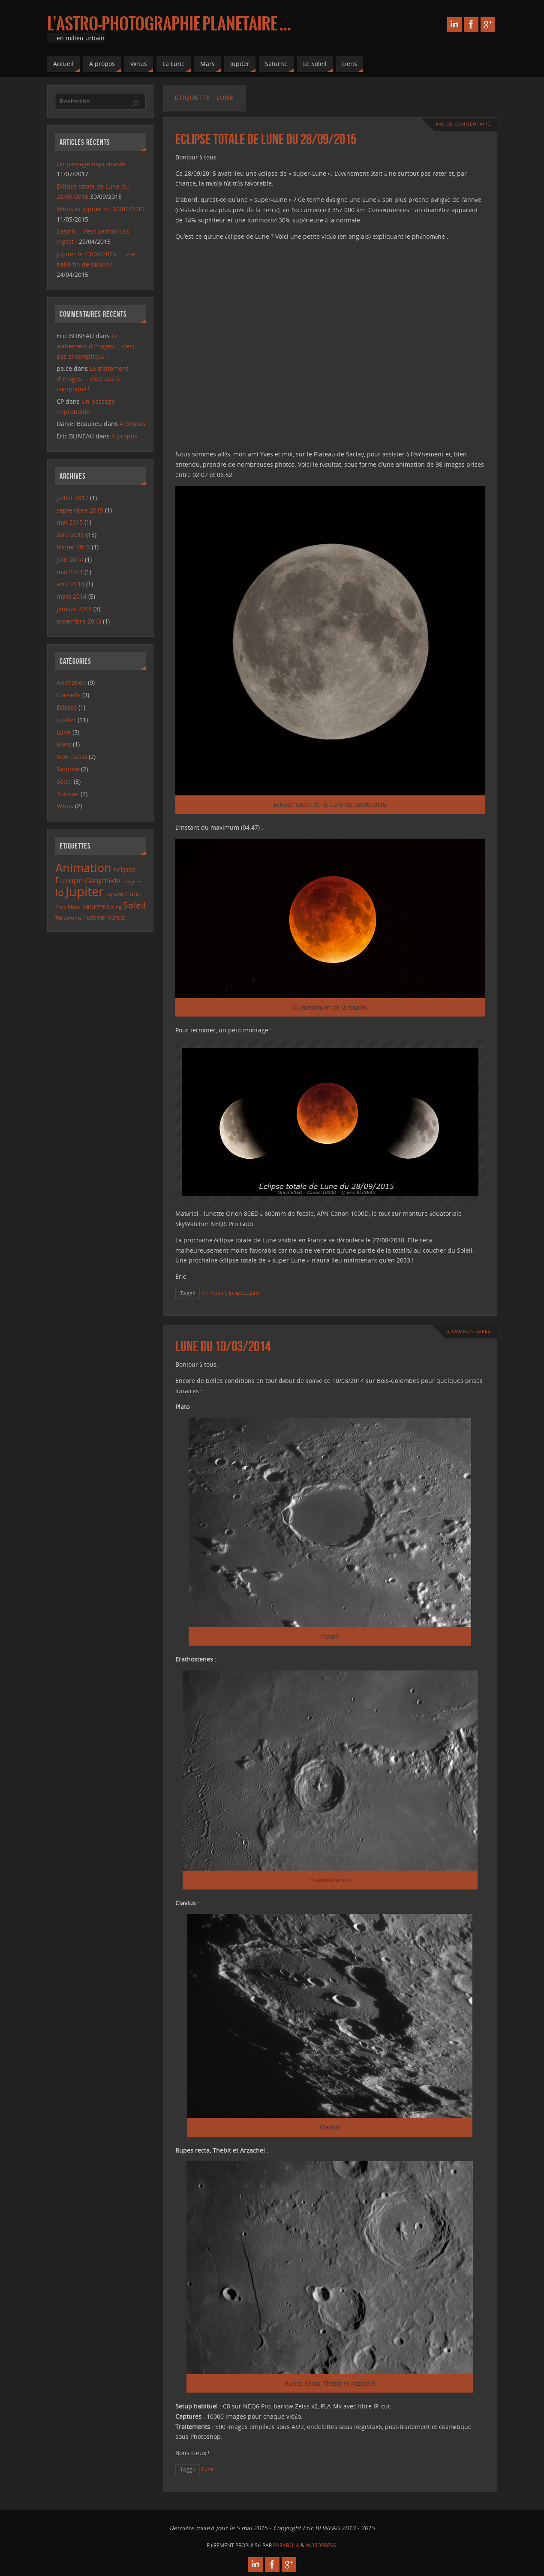  Describe the element at coordinates (74, 609) in the screenshot. I see `janvier 2014` at that location.